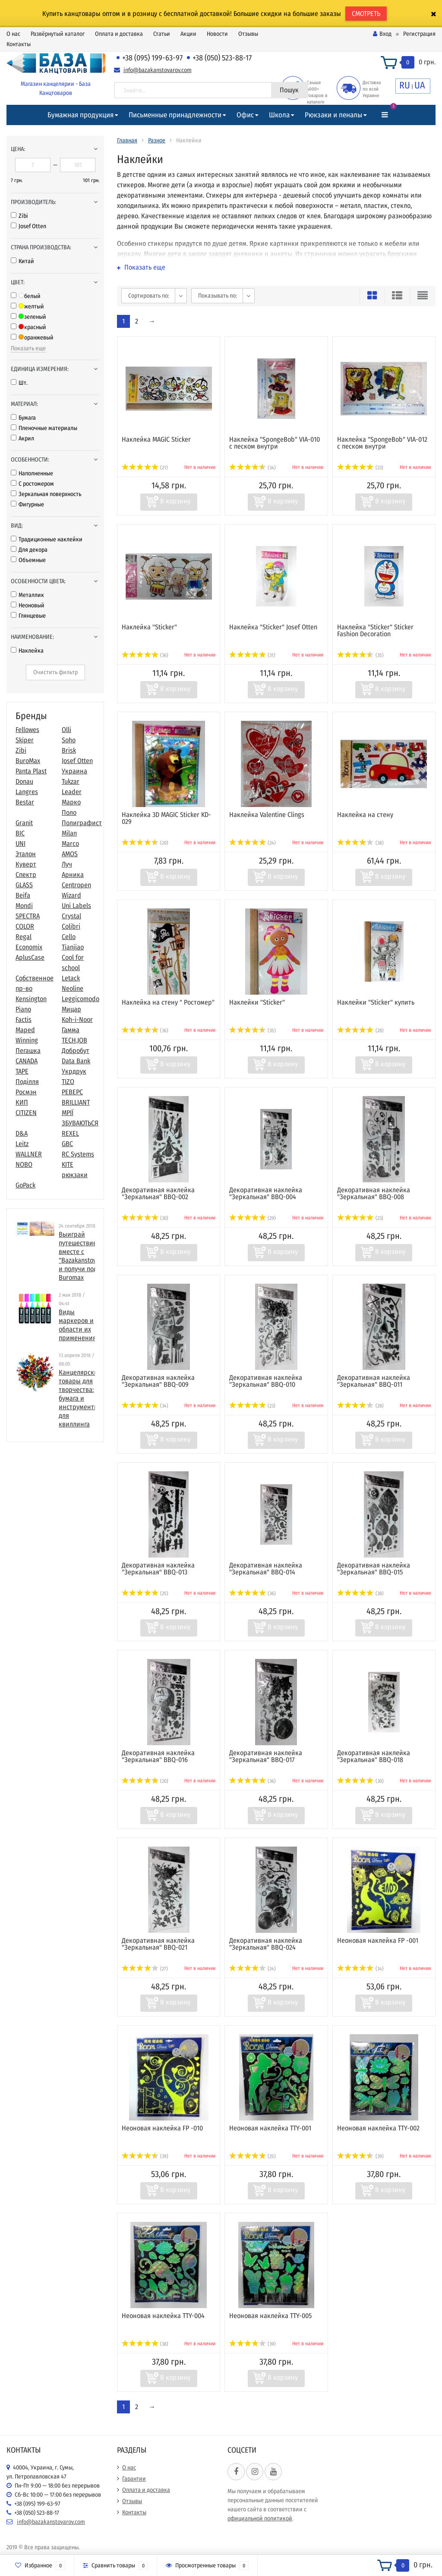 The image size is (442, 2576). I want to click on Бумага, so click(23, 417).